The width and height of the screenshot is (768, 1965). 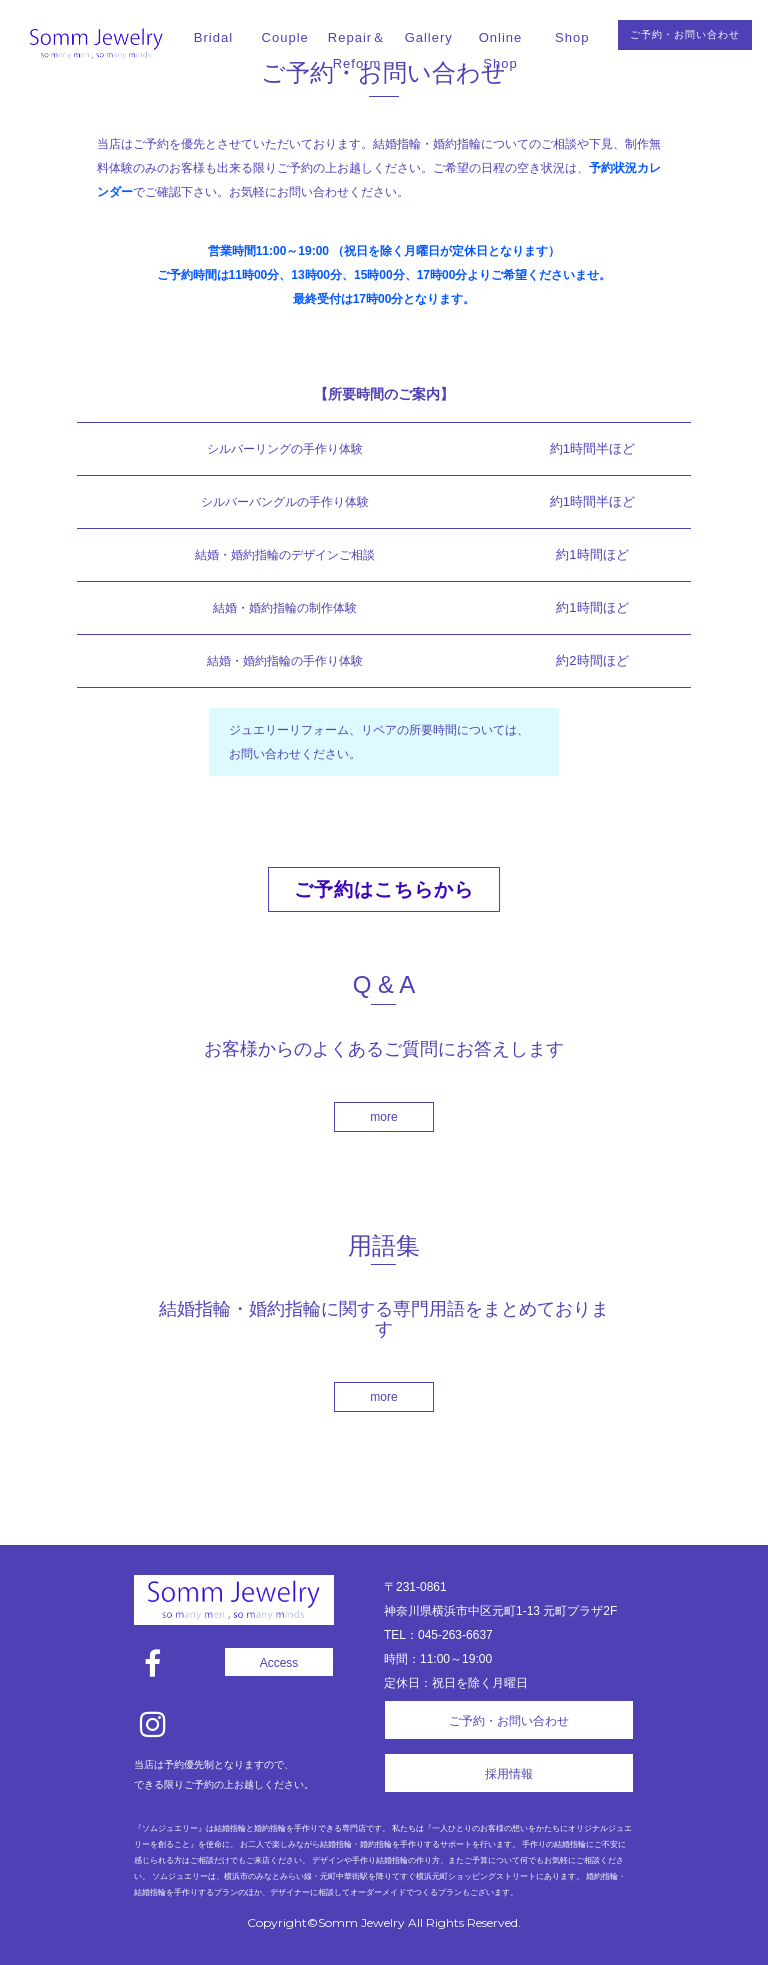 I want to click on Online Shop, so click(x=501, y=50).